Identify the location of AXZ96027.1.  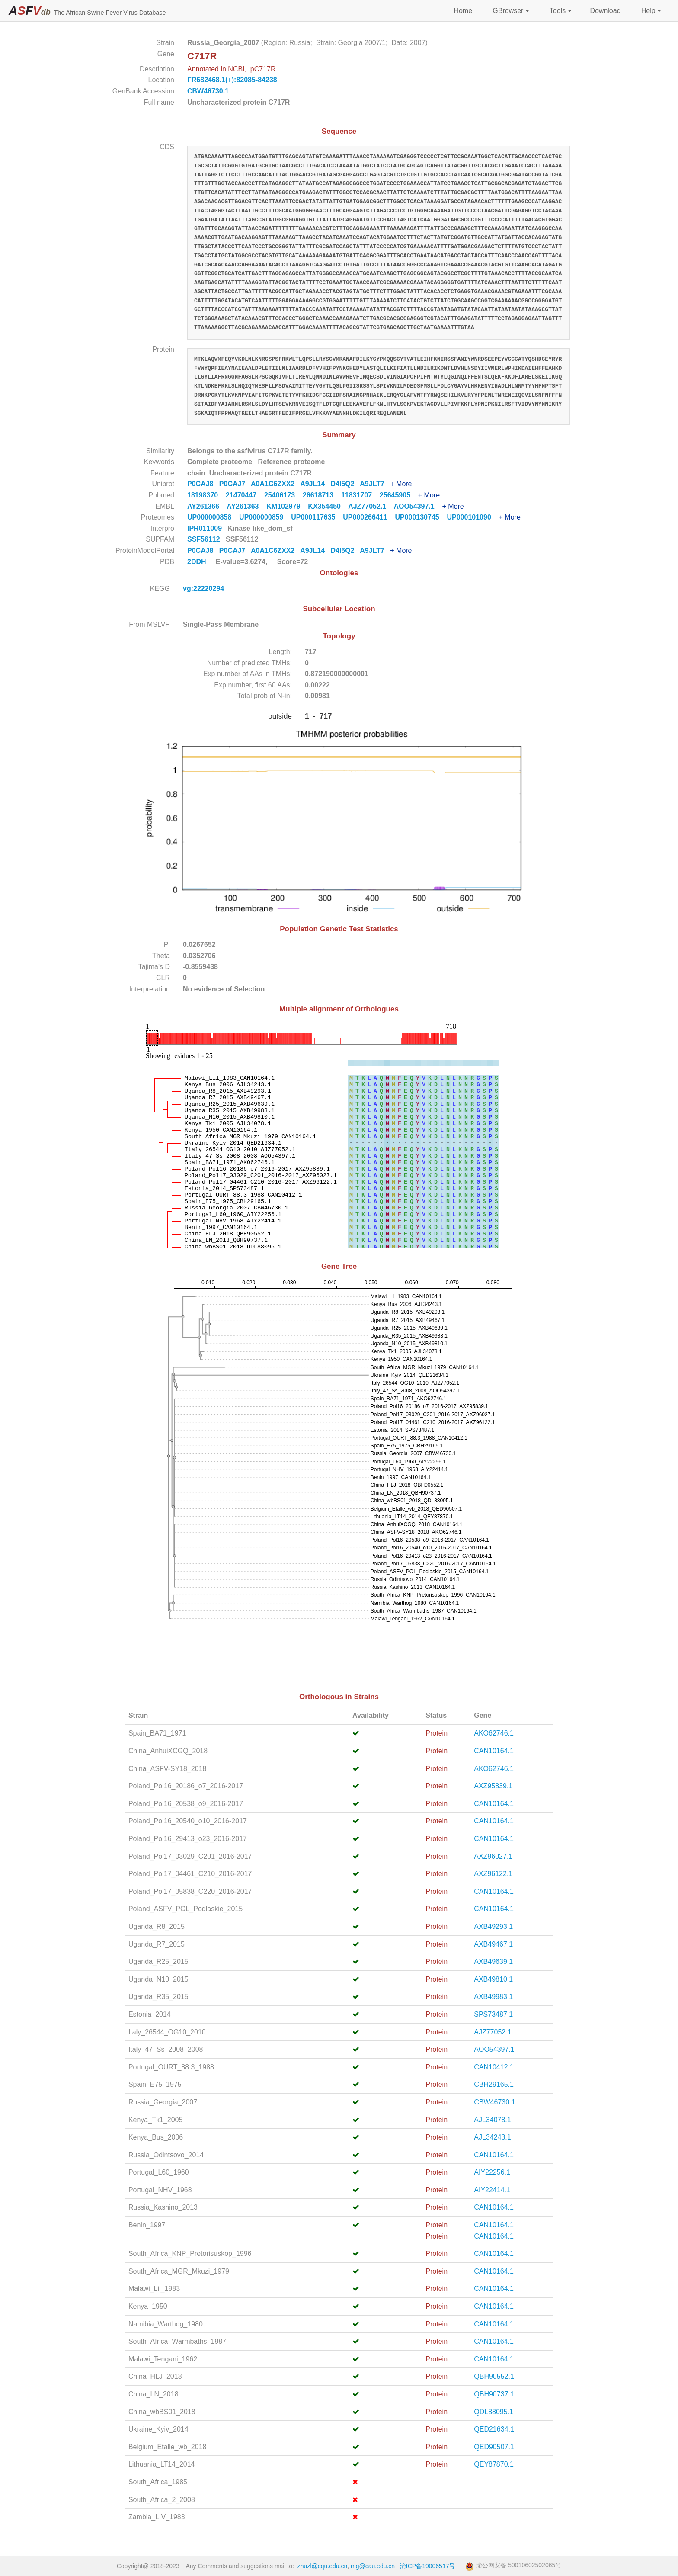
(493, 1856).